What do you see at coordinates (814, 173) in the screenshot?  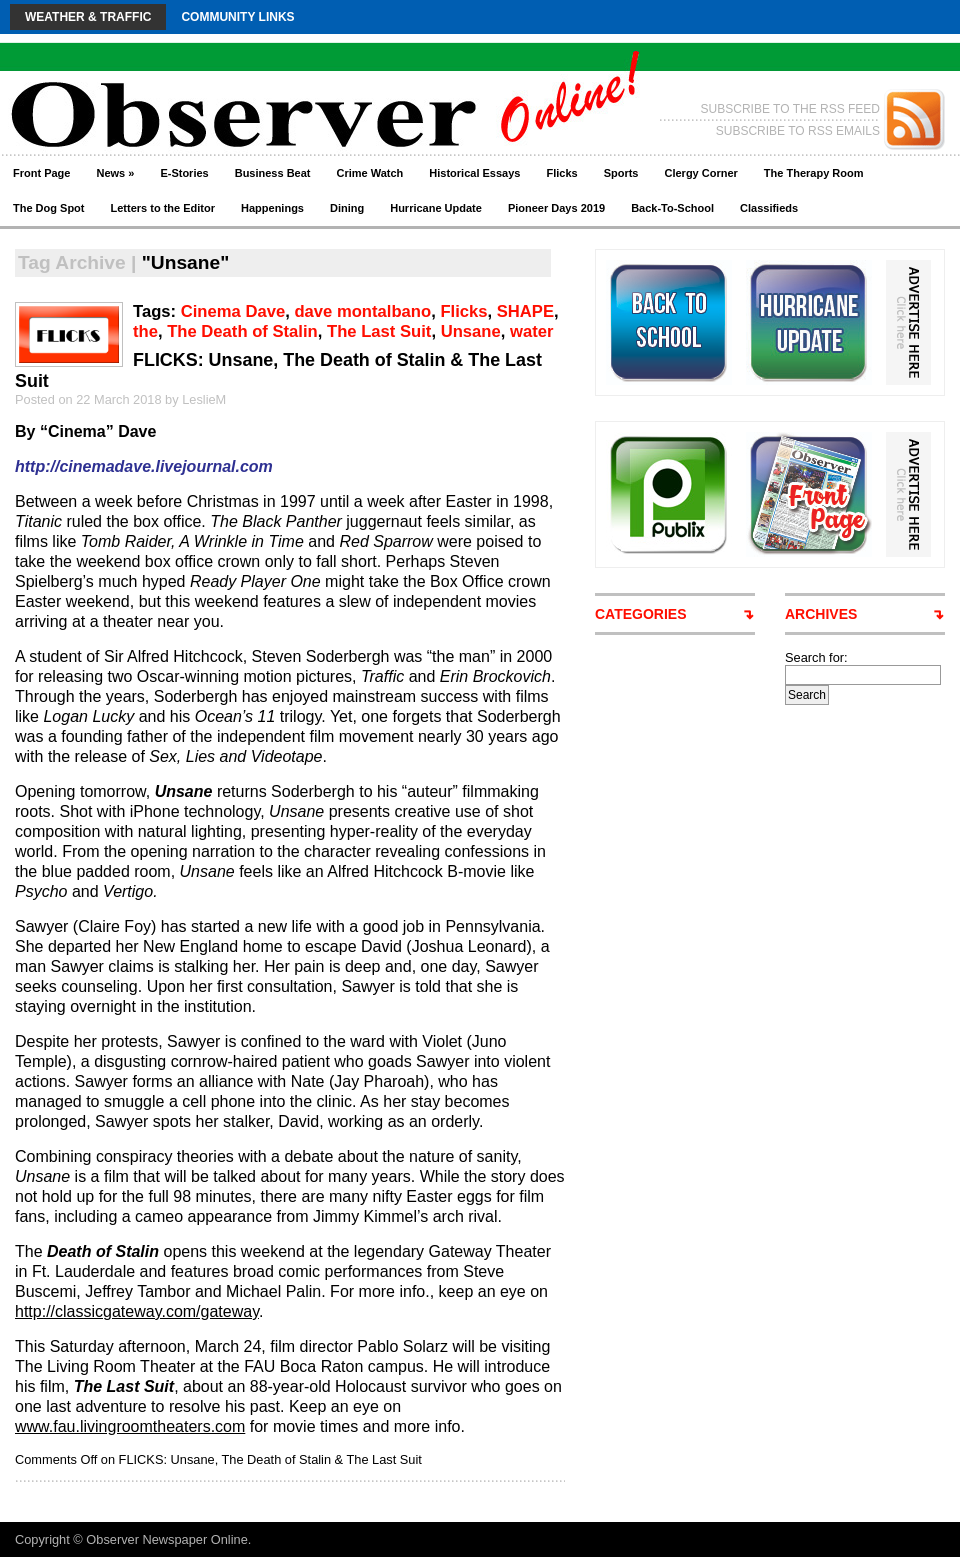 I see `The Therapy Room` at bounding box center [814, 173].